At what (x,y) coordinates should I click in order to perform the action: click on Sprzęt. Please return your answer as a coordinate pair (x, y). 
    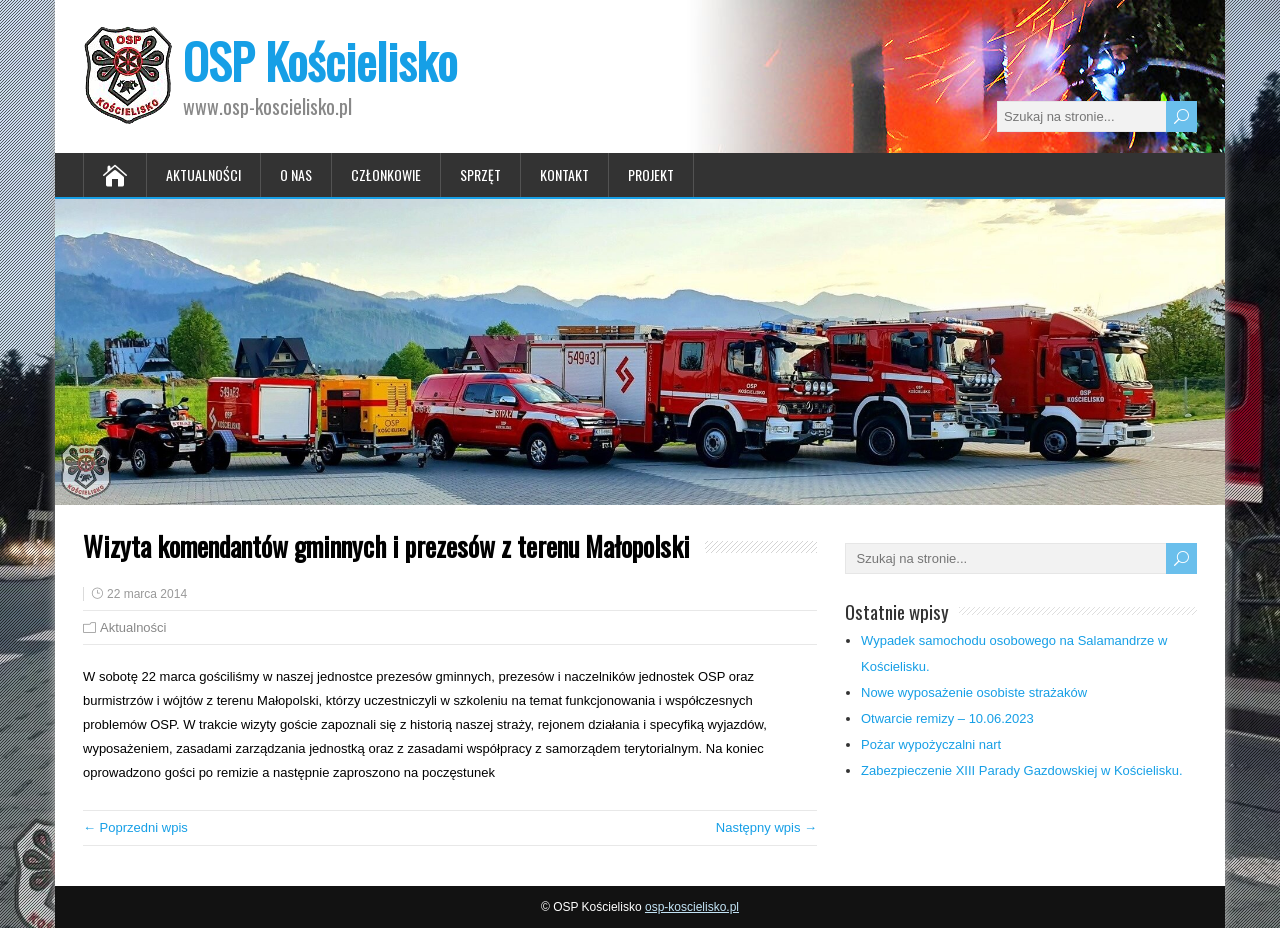
    Looking at the image, I should click on (480, 174).